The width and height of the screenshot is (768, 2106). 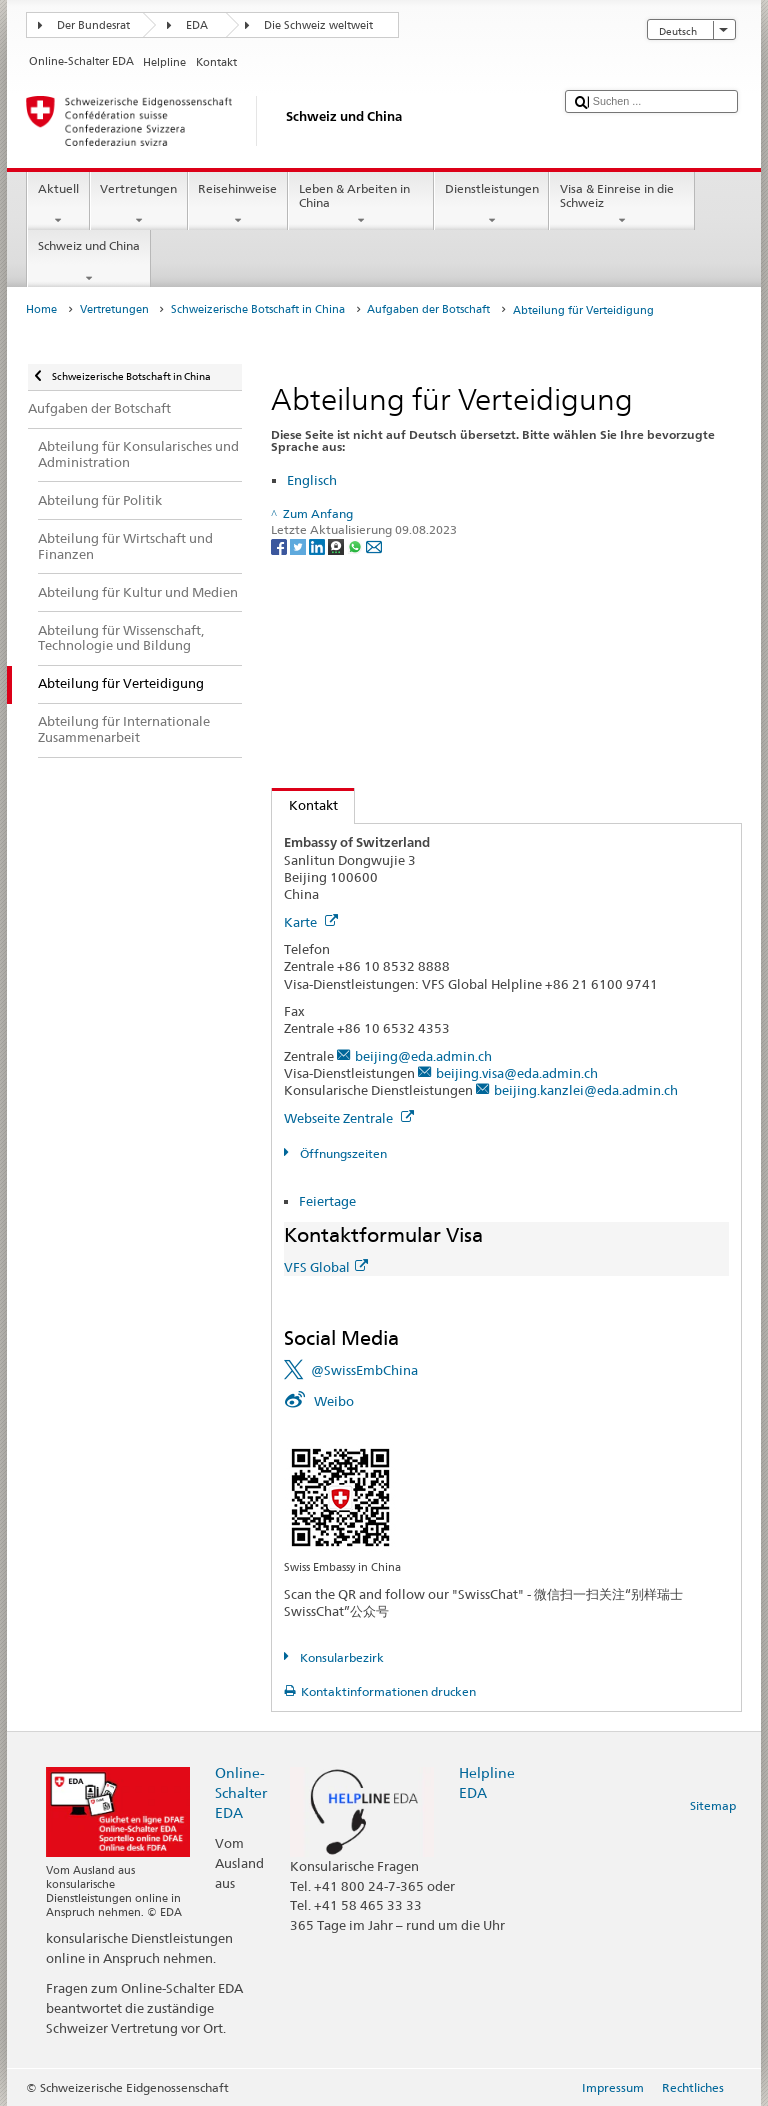 I want to click on Reisehinweise, so click(x=238, y=205).